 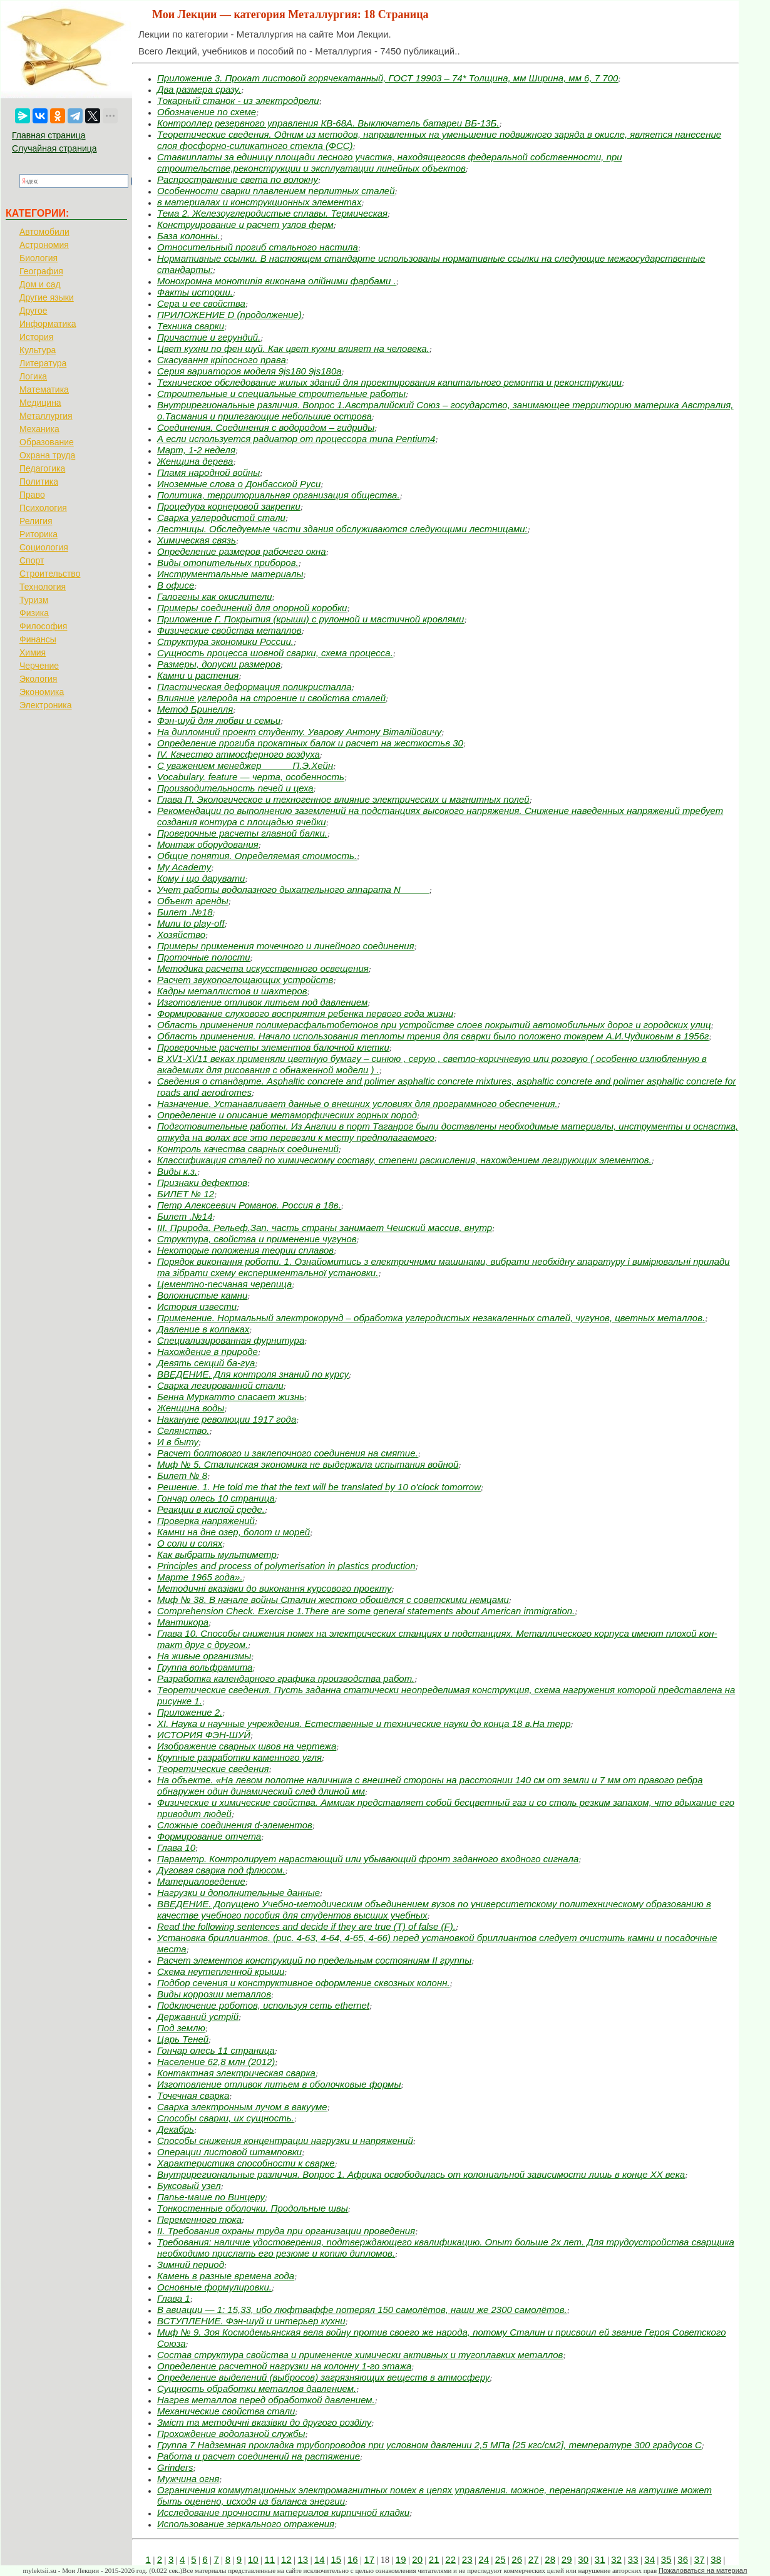 What do you see at coordinates (239, 483) in the screenshot?
I see `Иноземные слова о Донбасской Руси` at bounding box center [239, 483].